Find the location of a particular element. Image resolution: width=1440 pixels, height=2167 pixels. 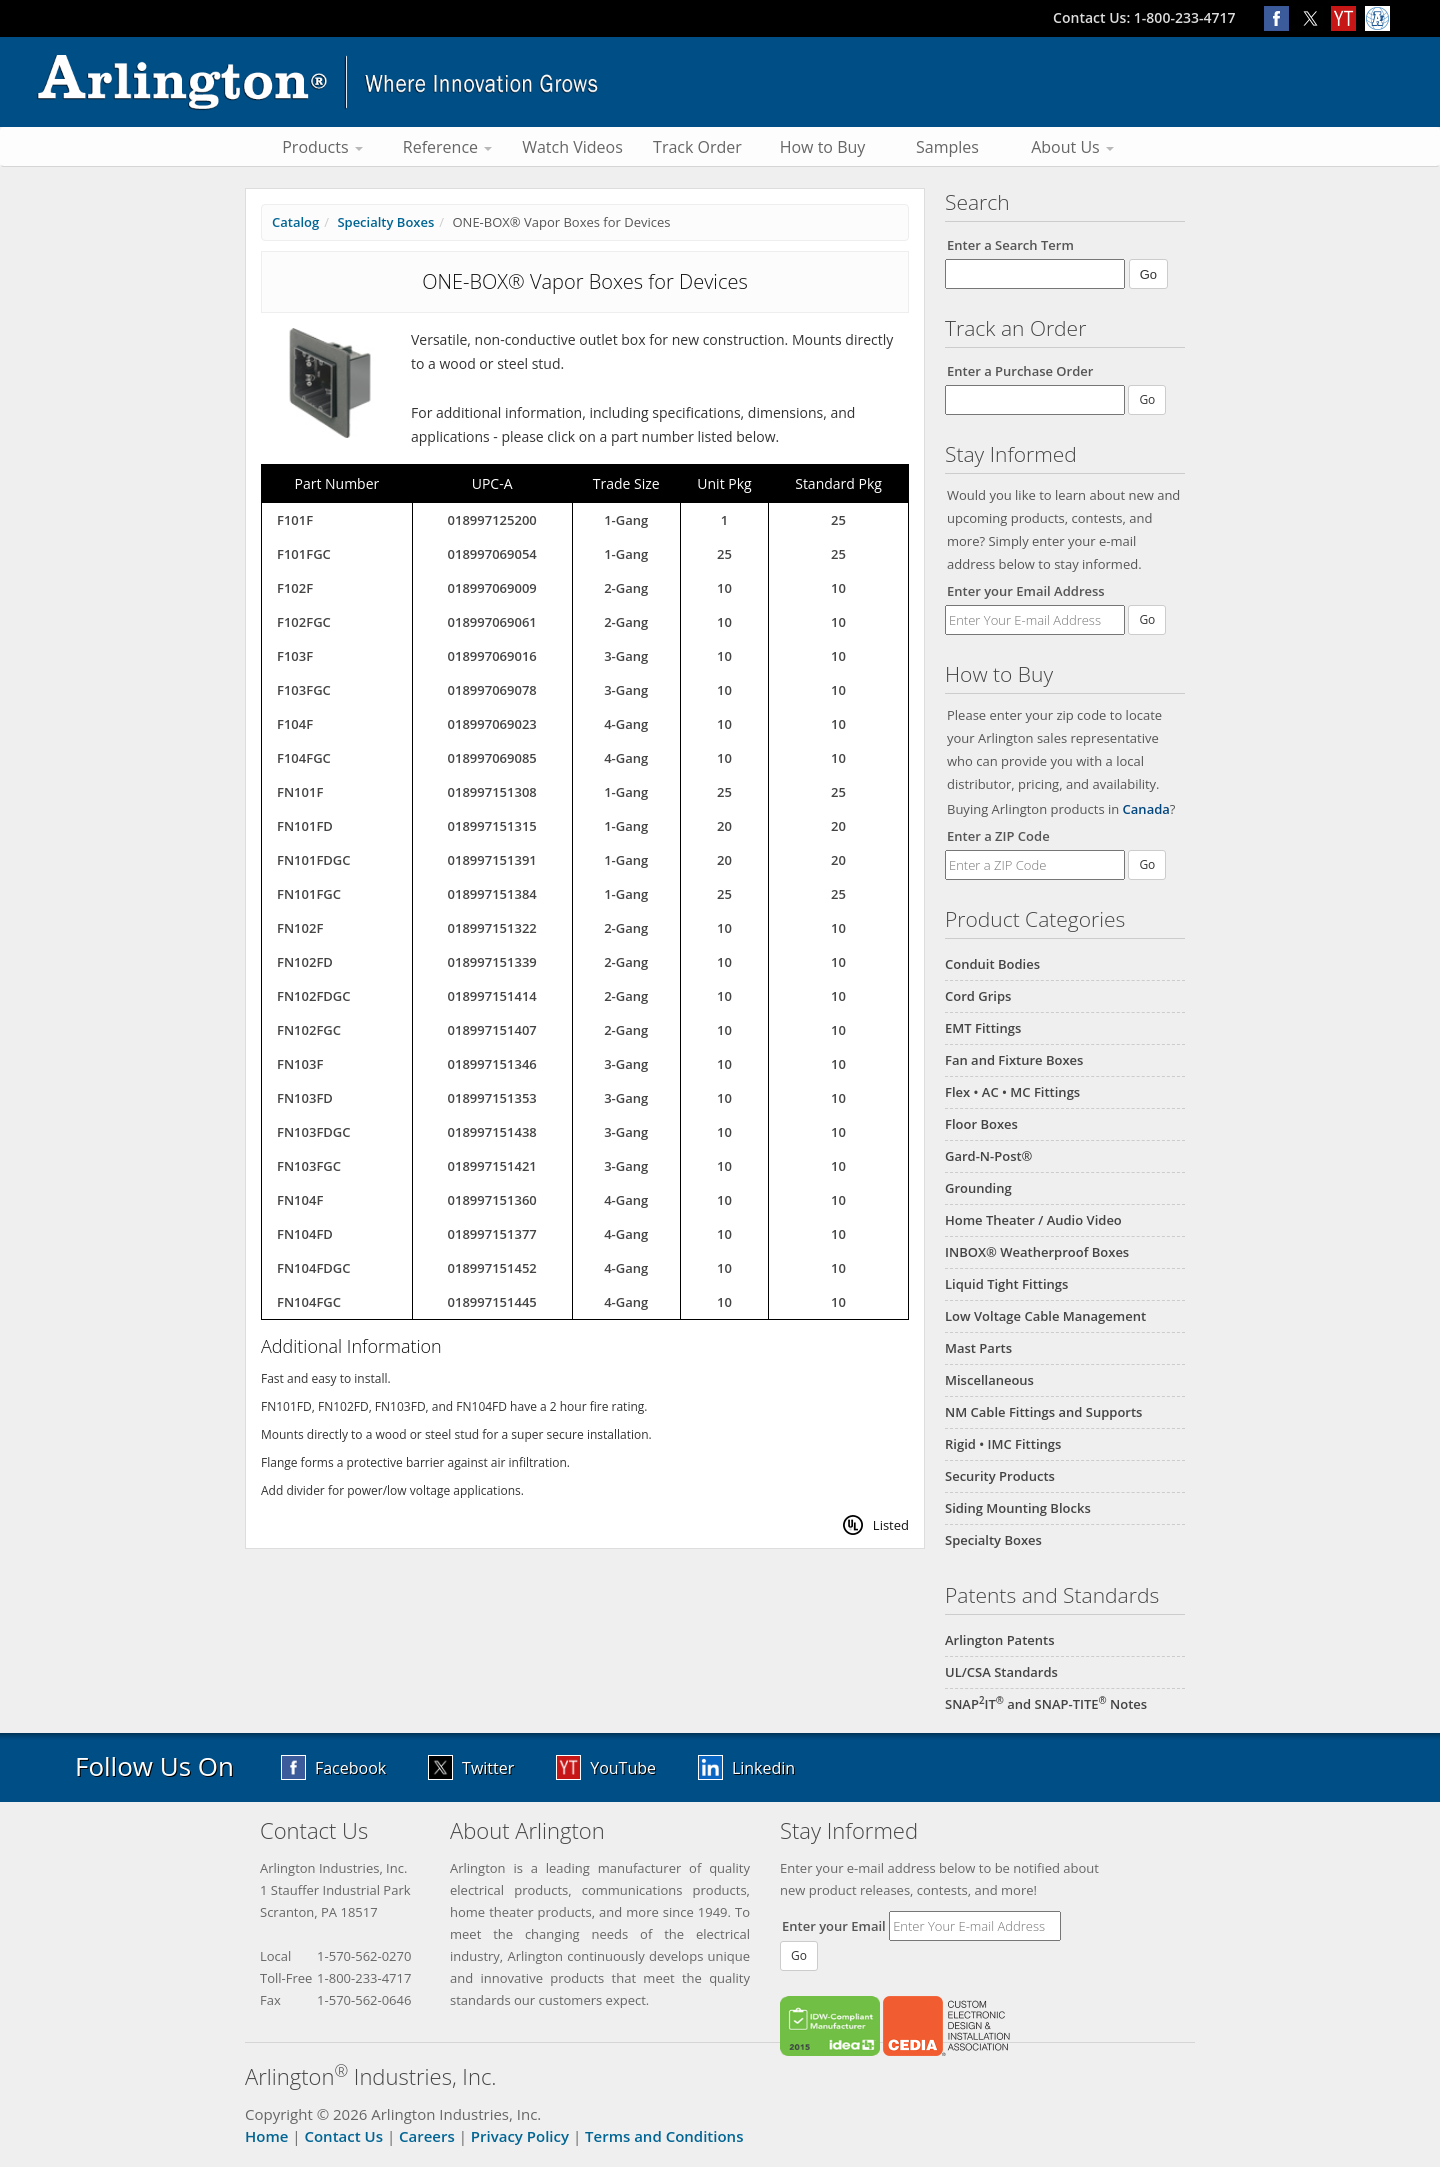

Enter a Purchase Order is located at coordinates (1020, 371).